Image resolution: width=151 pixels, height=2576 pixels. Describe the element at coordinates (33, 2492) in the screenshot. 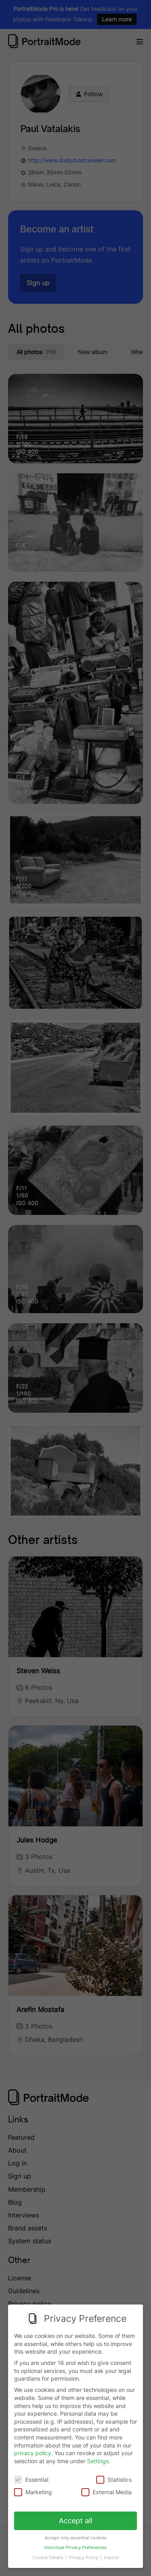

I see `Marketing` at that location.